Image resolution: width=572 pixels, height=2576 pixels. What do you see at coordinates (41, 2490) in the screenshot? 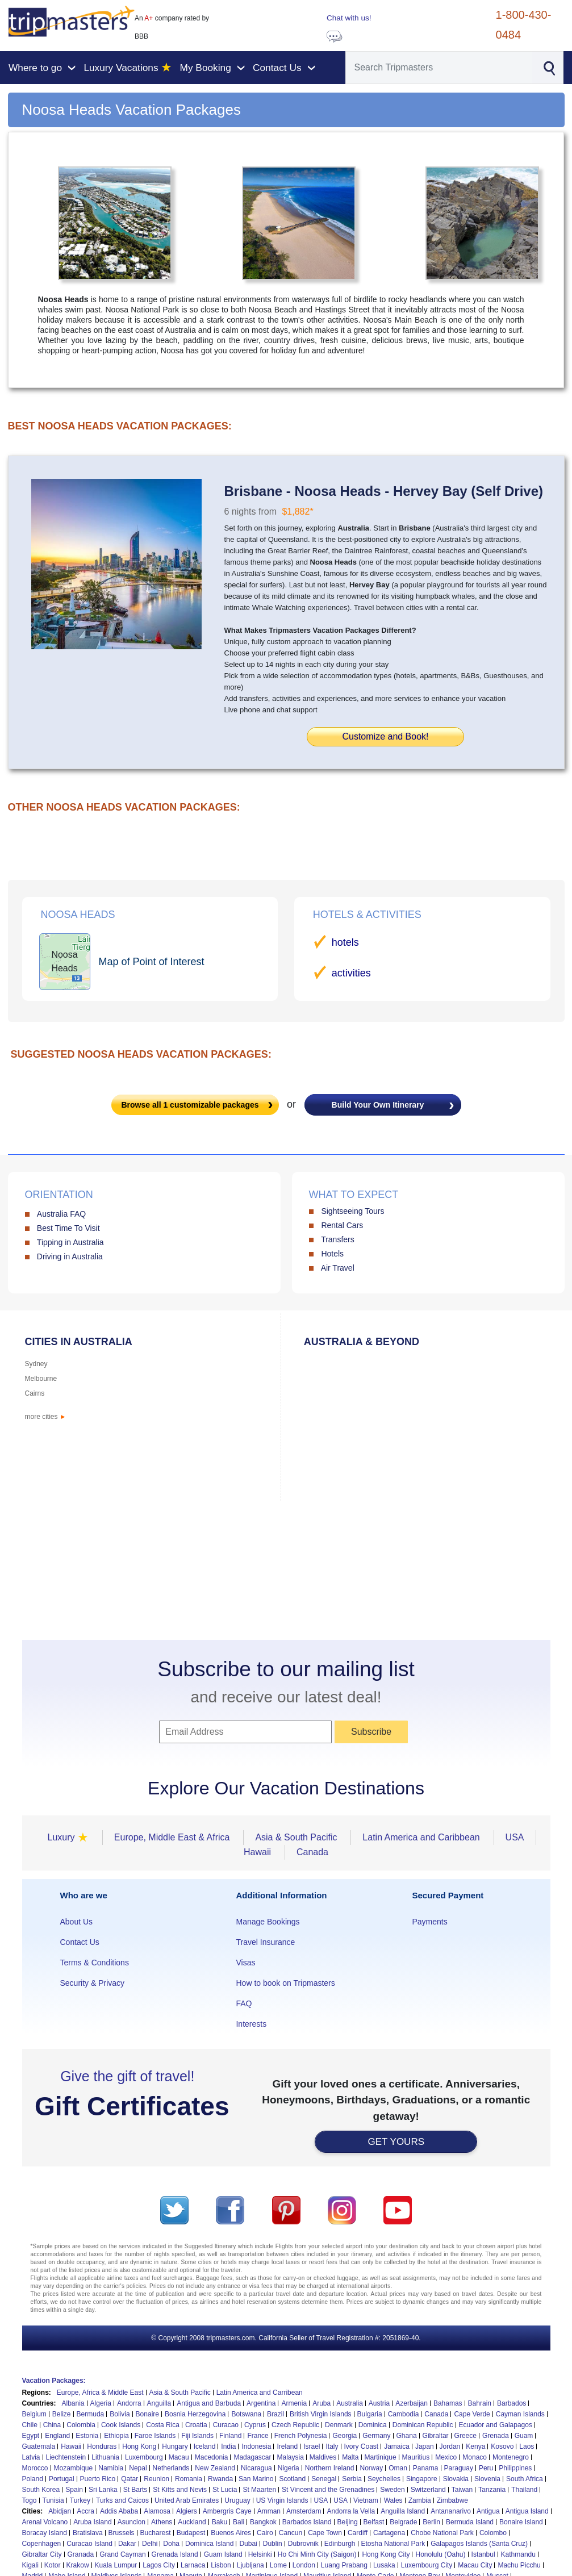
I see `South Korea` at bounding box center [41, 2490].